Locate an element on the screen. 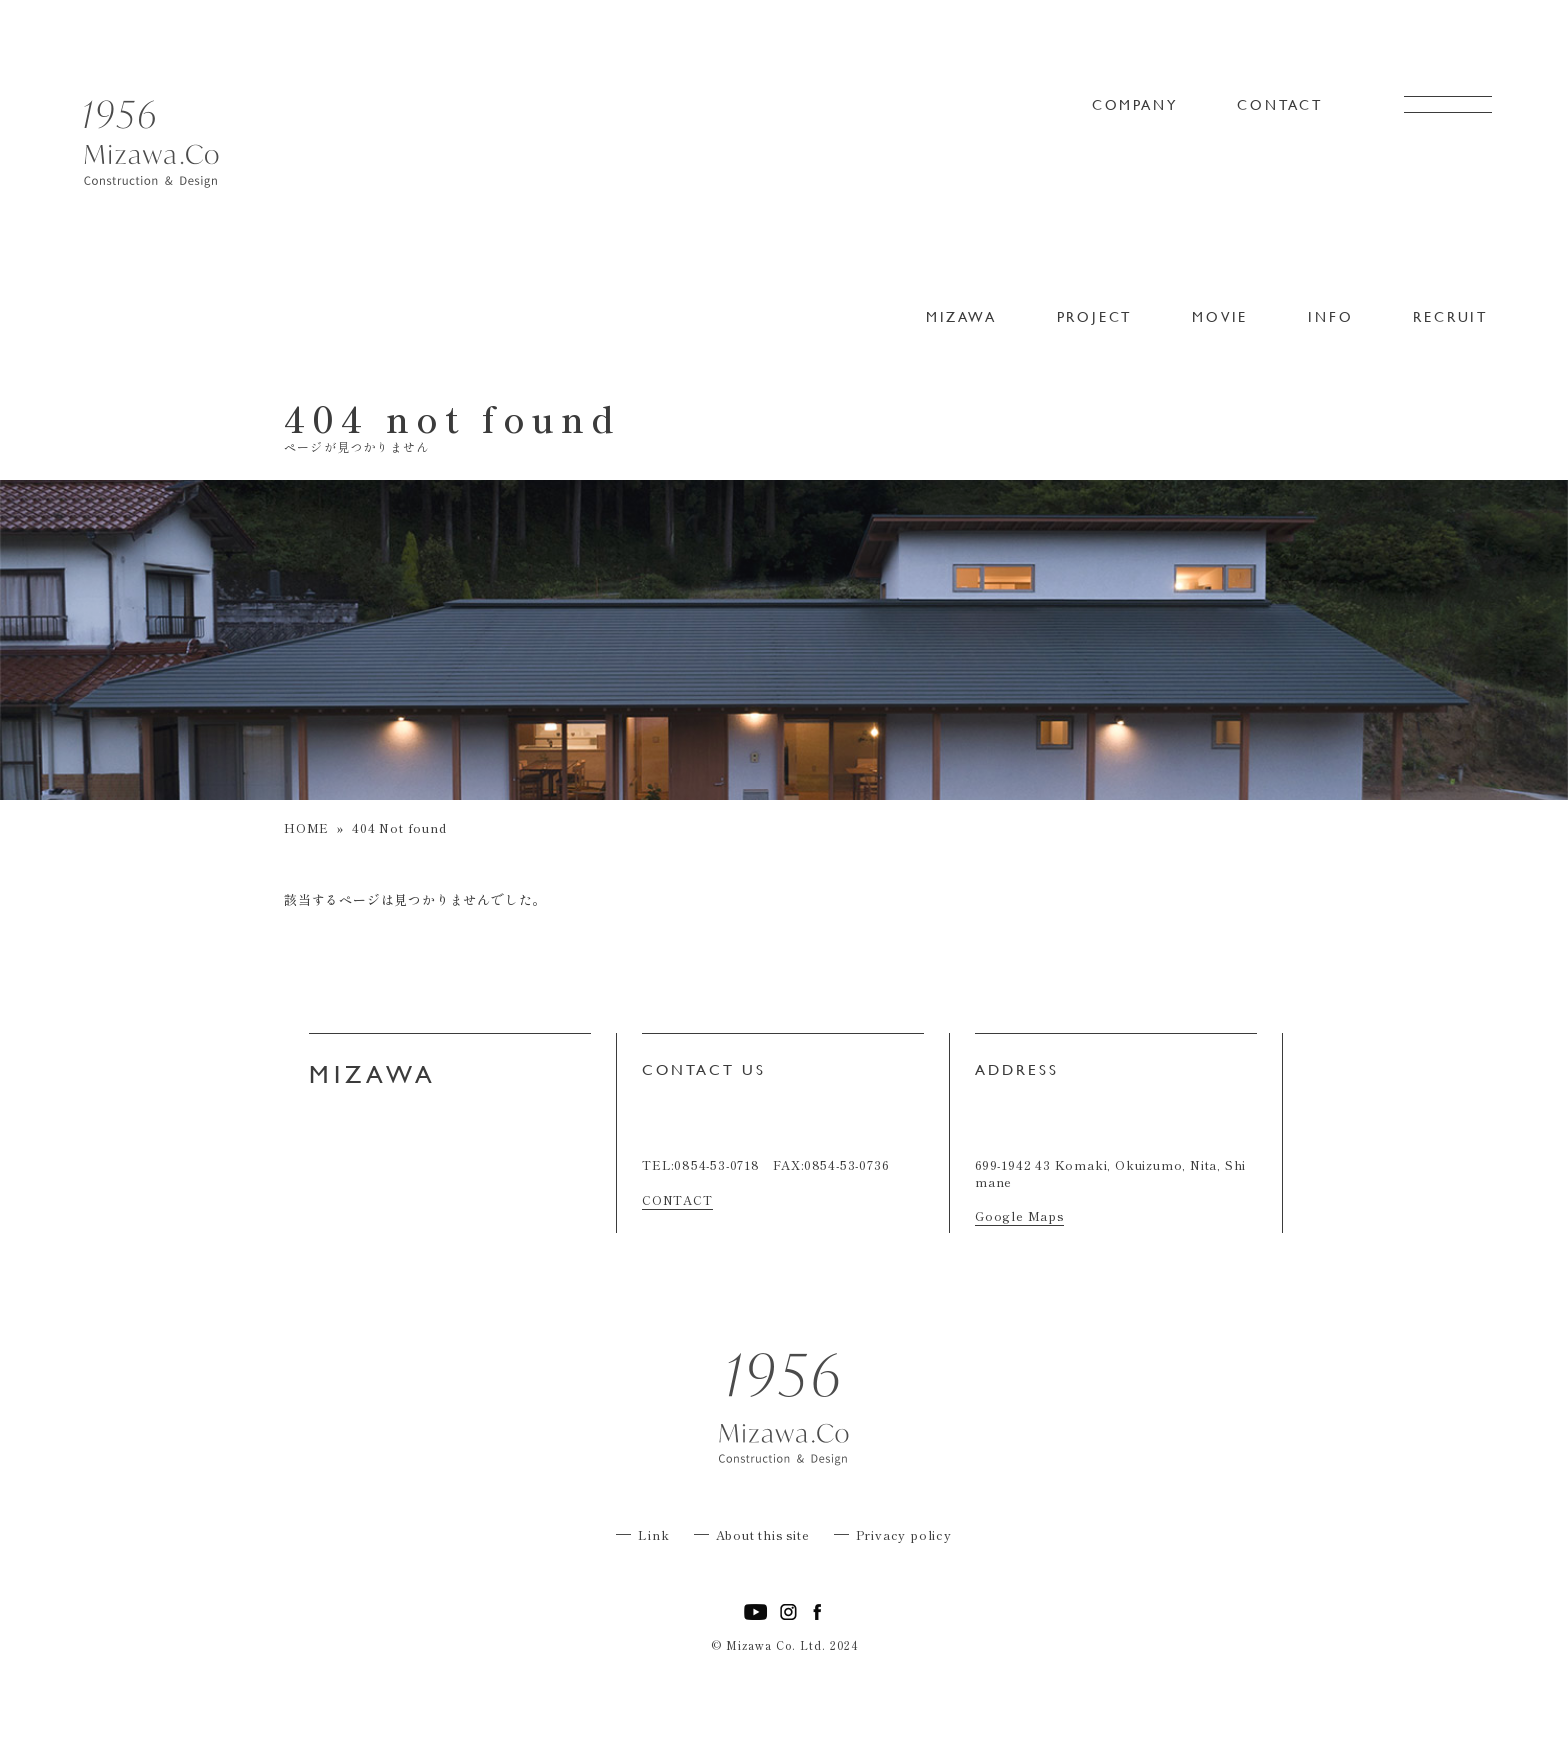  MIZAWA is located at coordinates (961, 316).